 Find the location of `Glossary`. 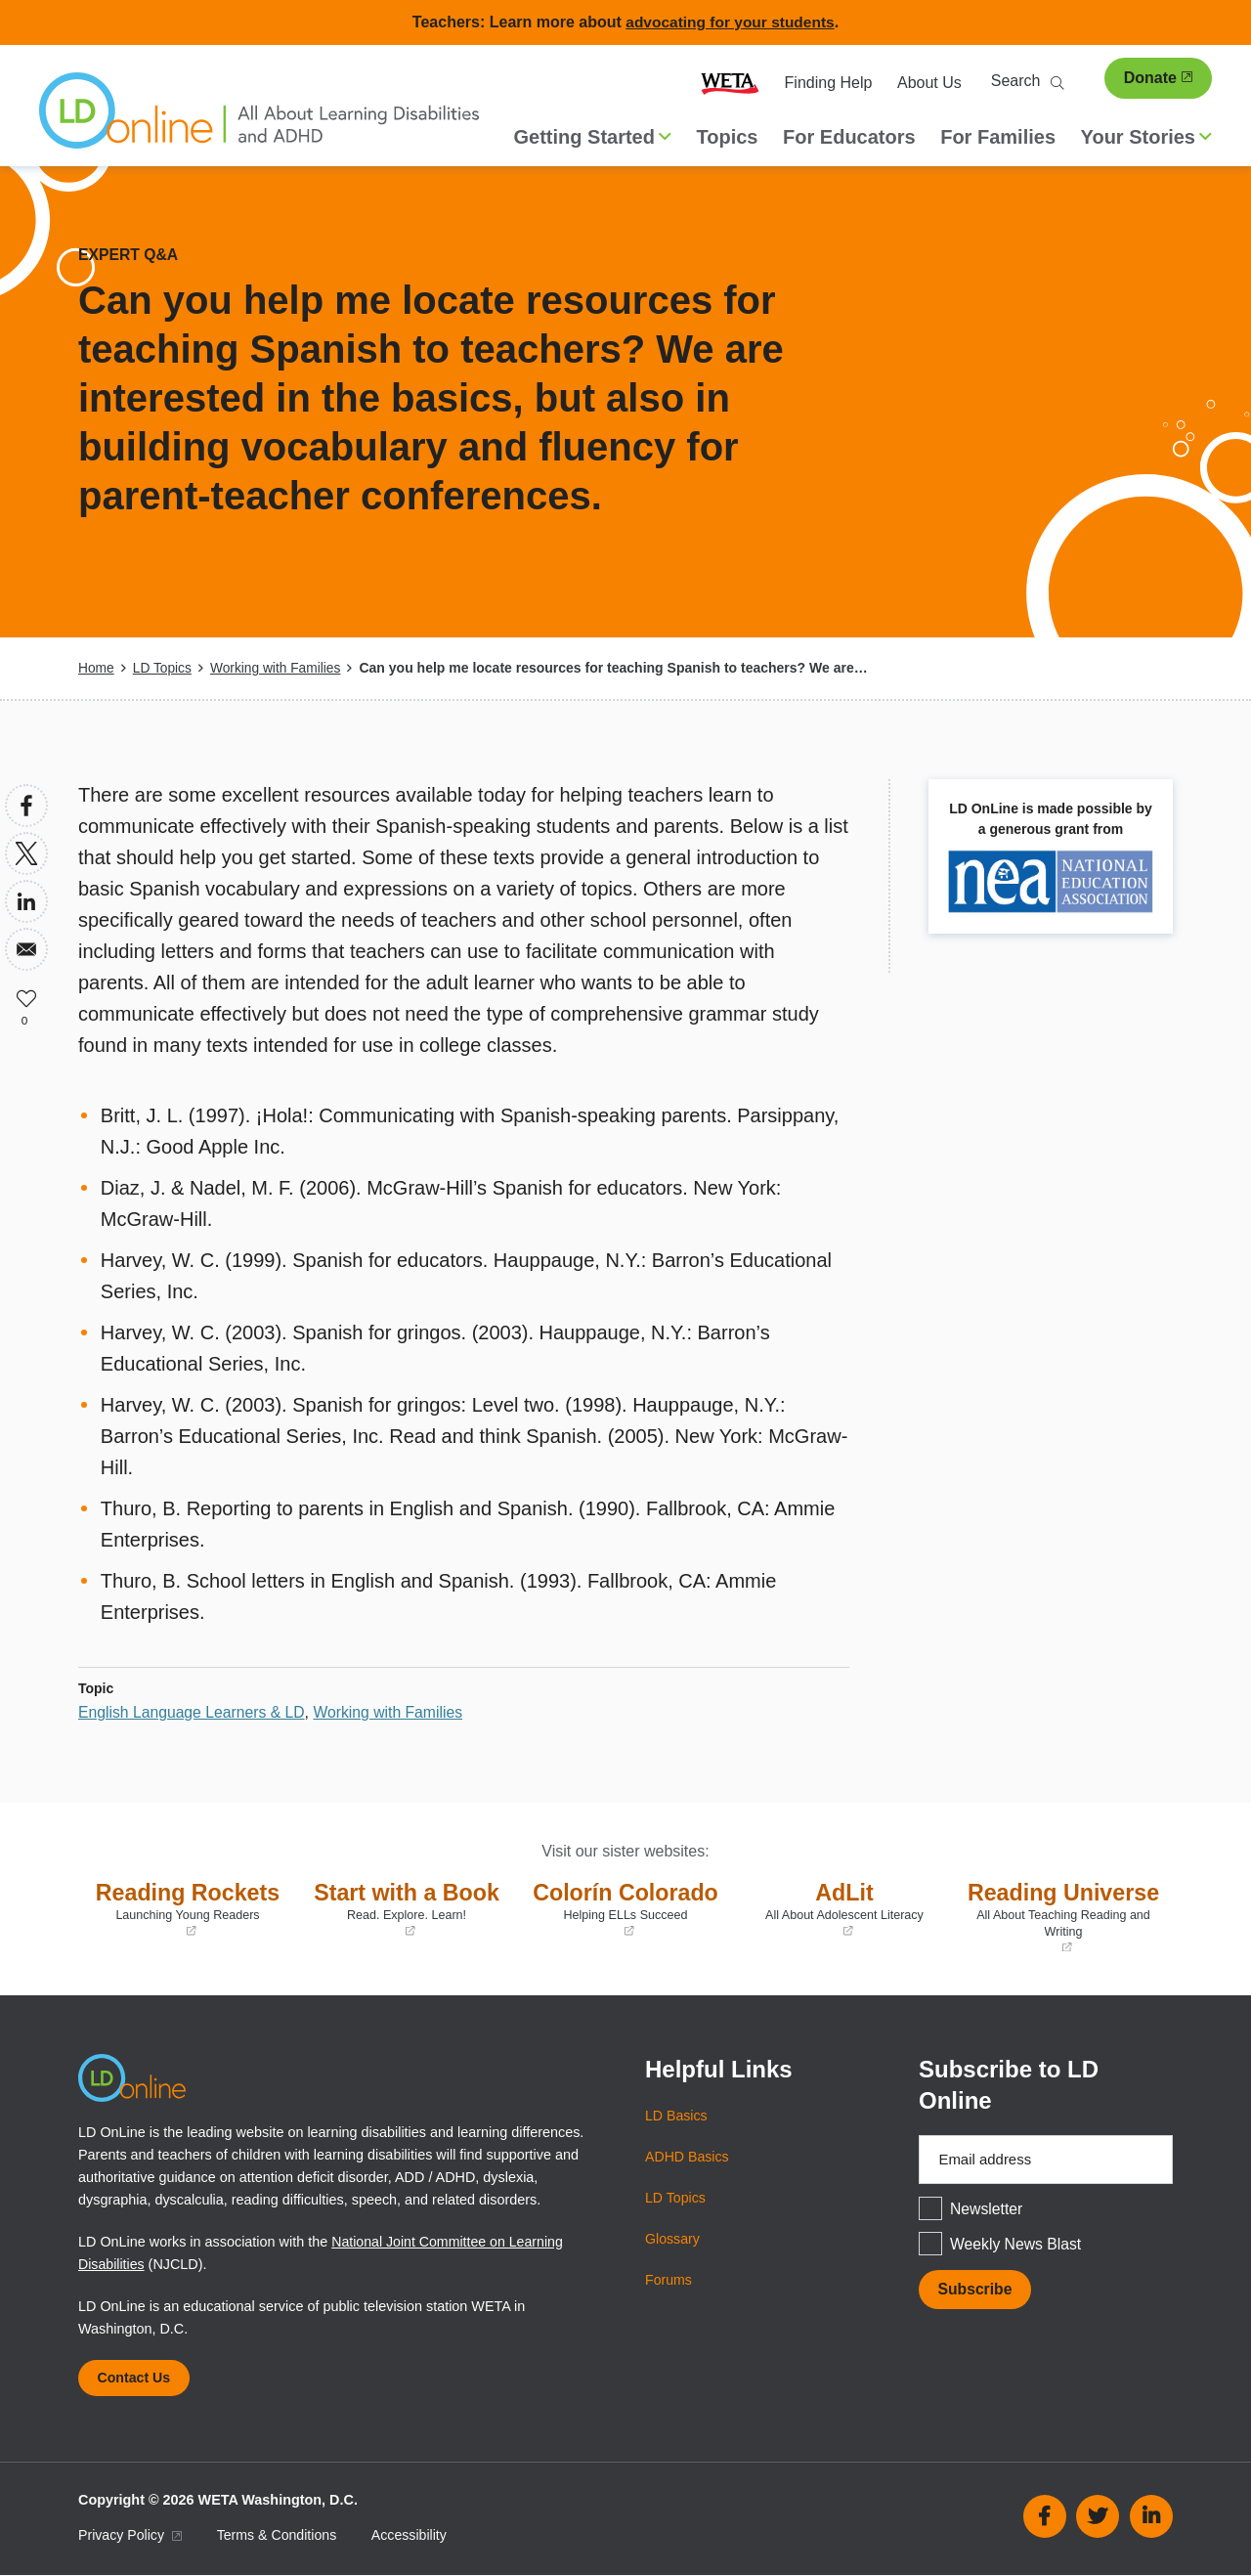

Glossary is located at coordinates (673, 2238).